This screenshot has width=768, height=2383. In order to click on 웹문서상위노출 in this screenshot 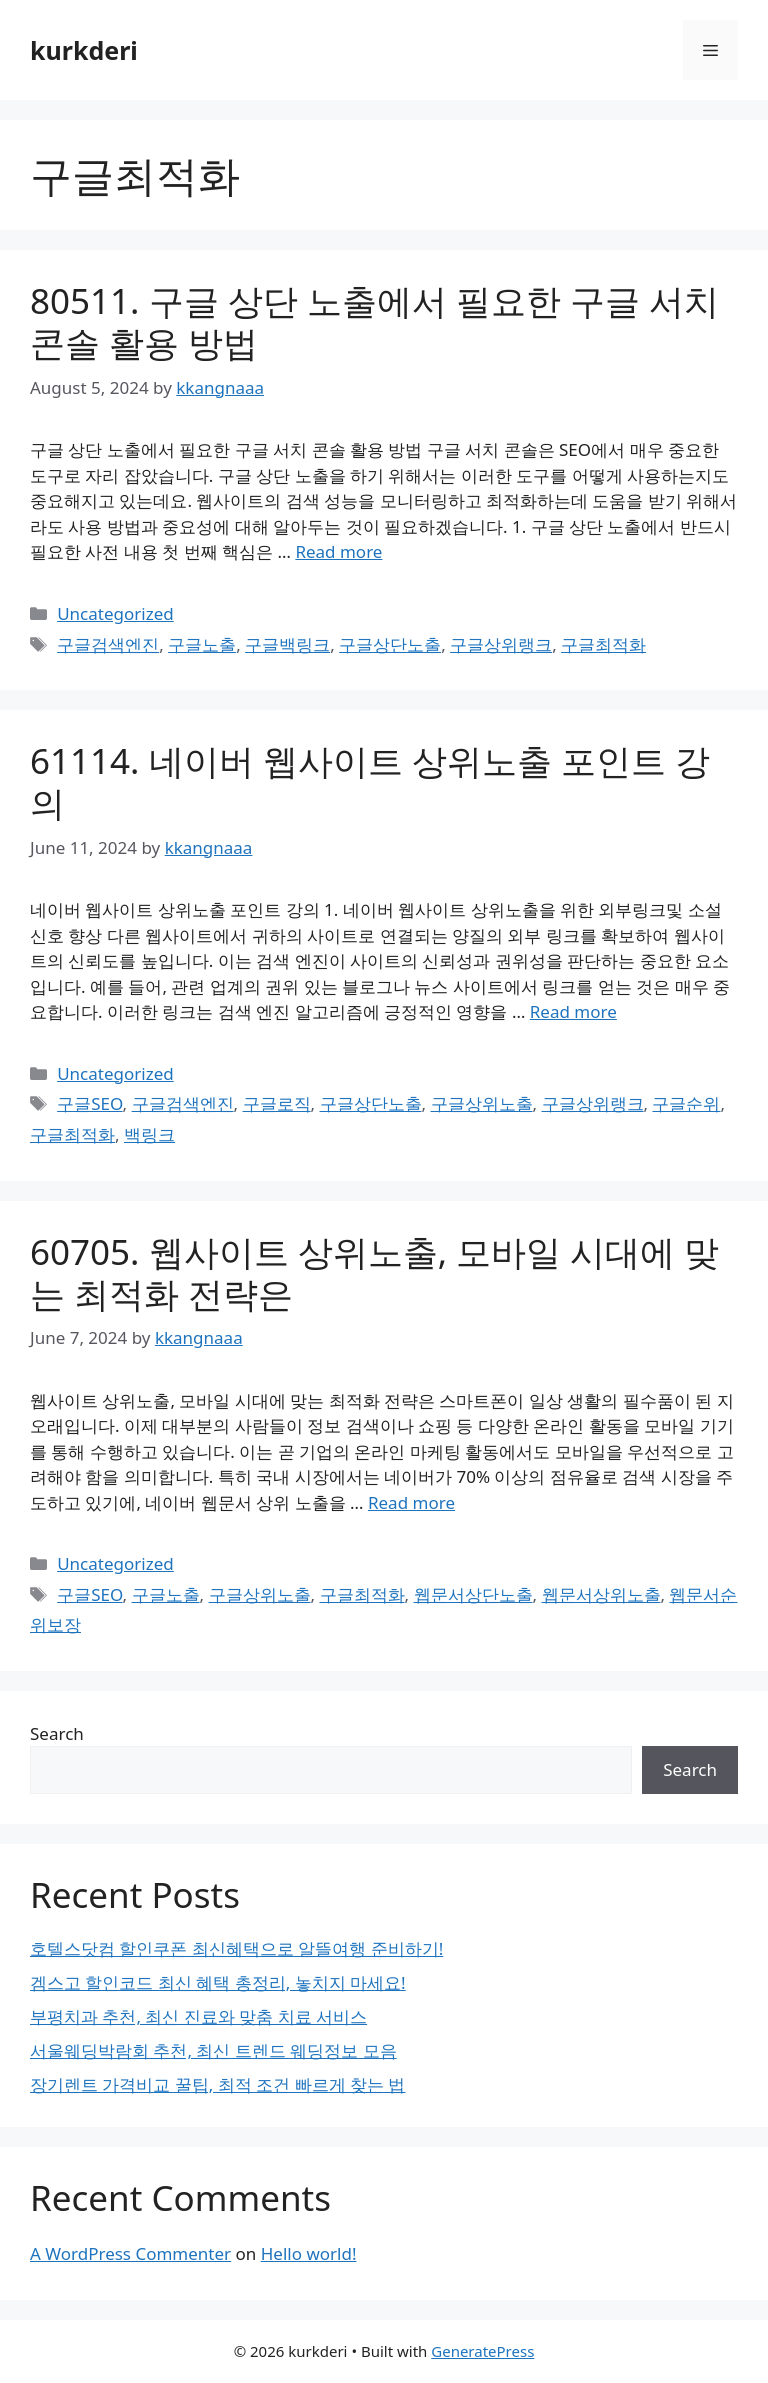, I will do `click(601, 1594)`.